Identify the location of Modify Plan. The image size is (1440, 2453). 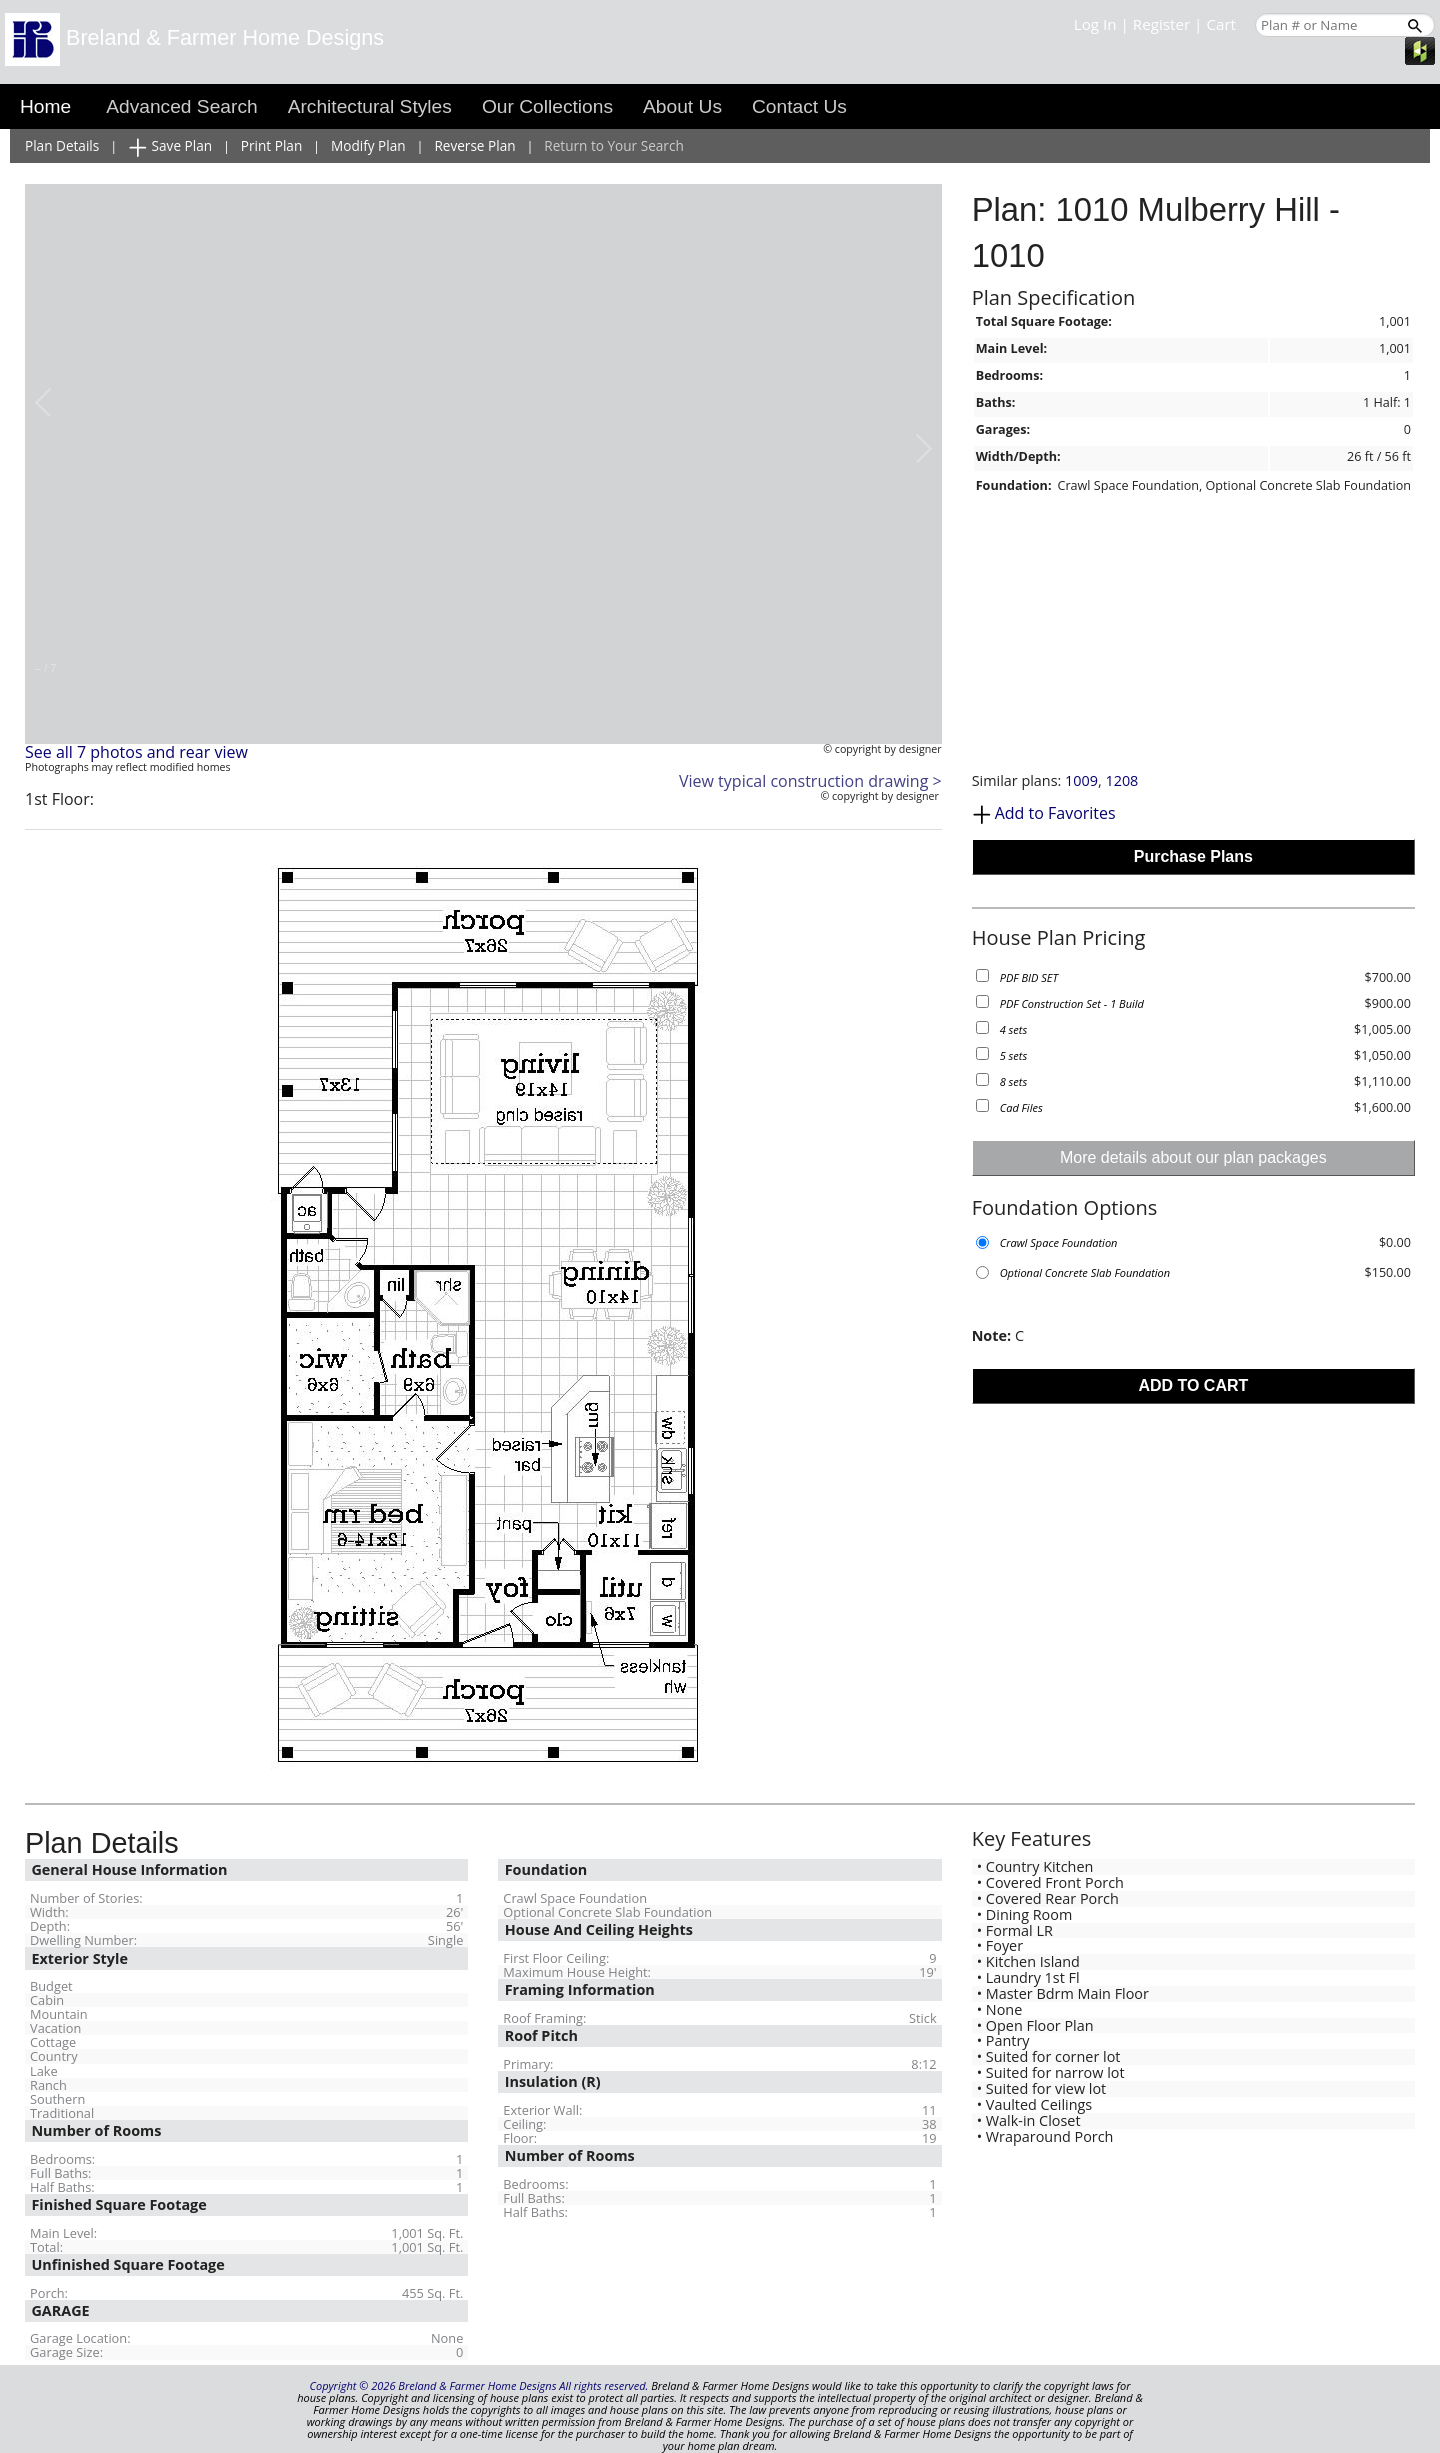
(368, 145).